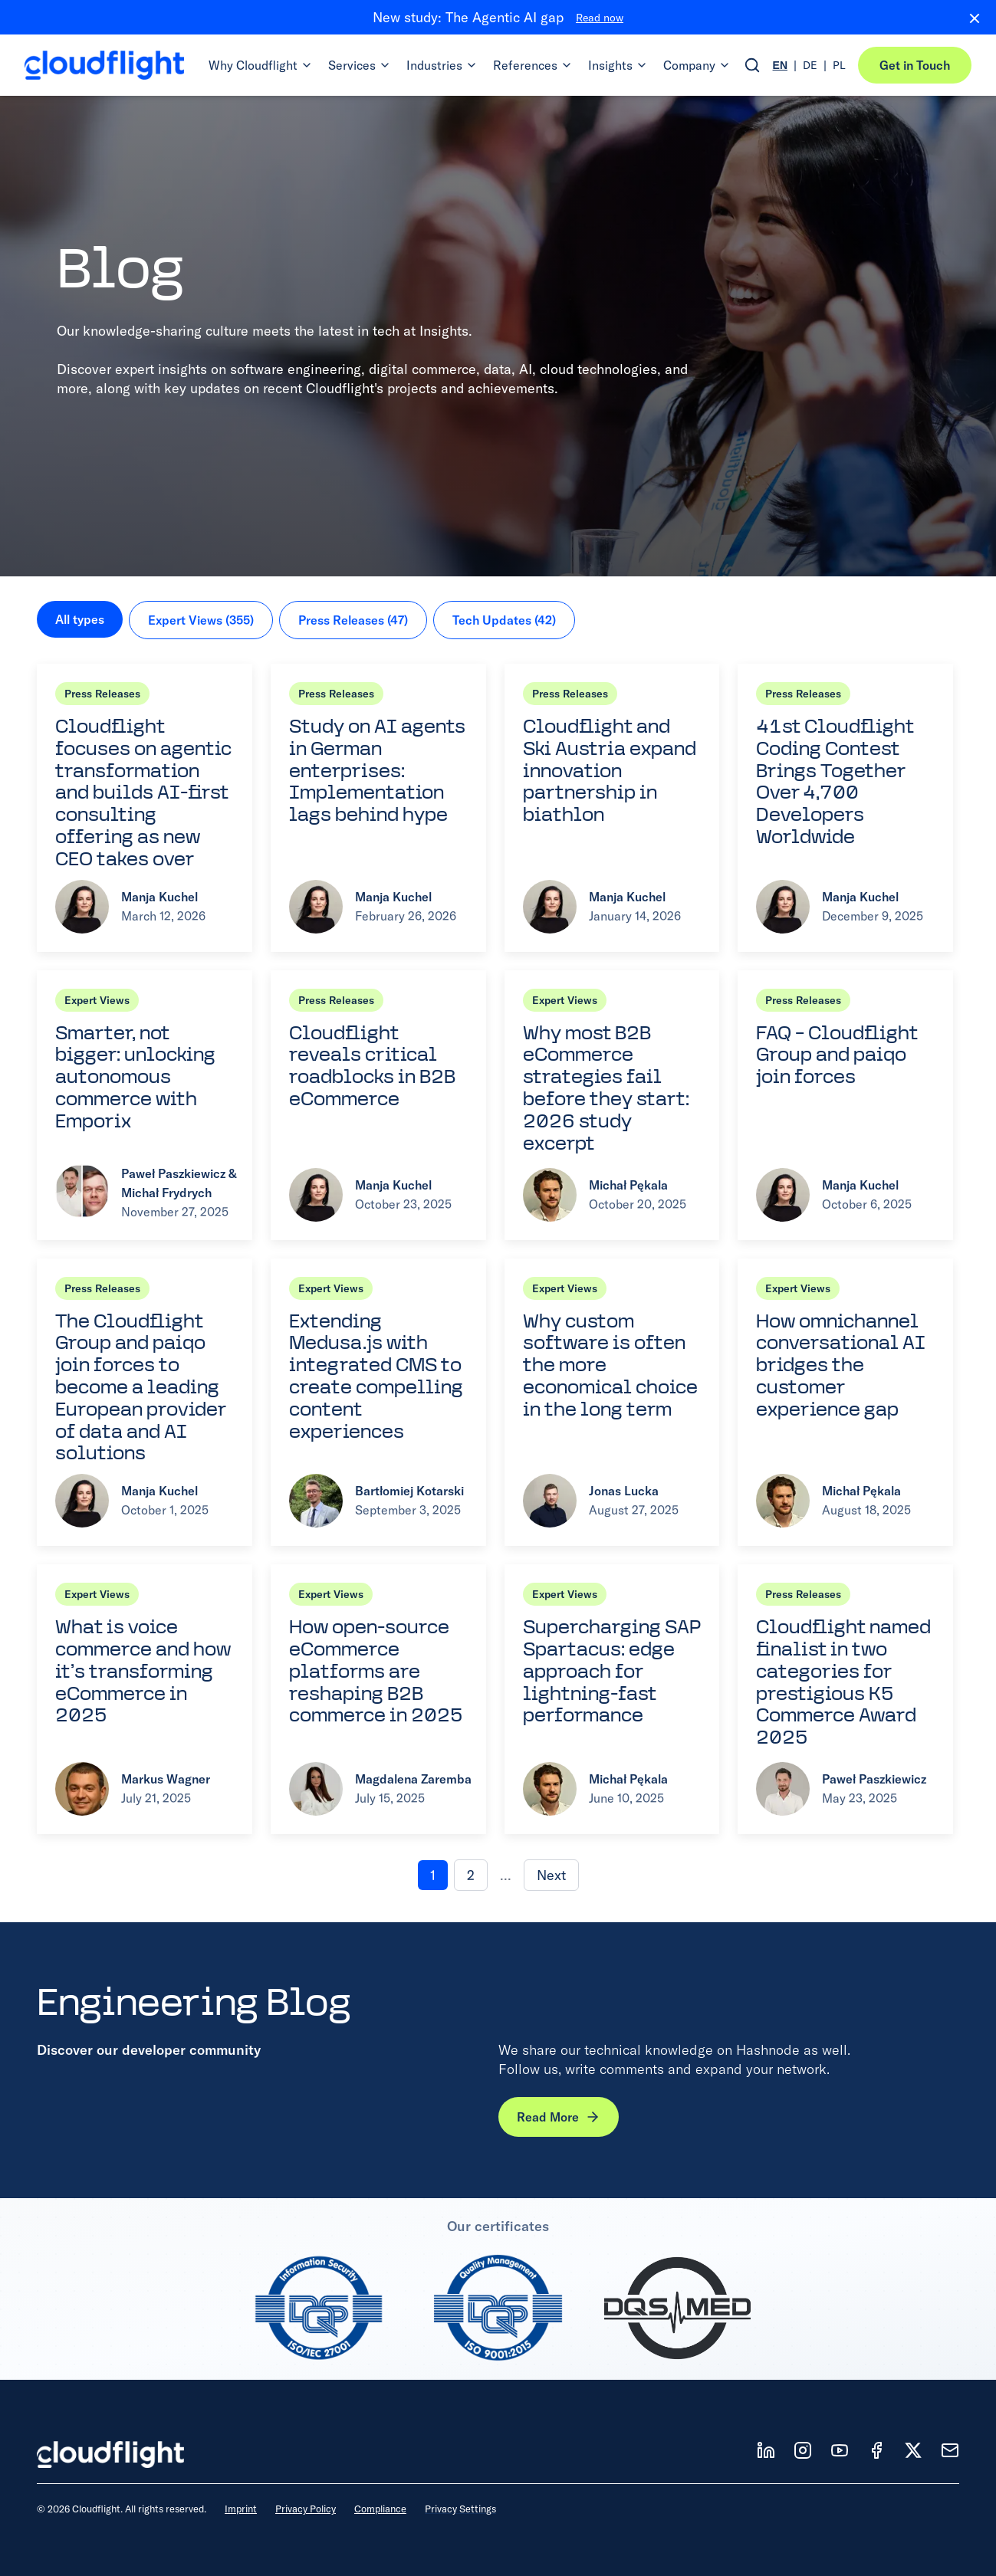 The image size is (996, 2576). I want to click on Press Releases (47), so click(353, 620).